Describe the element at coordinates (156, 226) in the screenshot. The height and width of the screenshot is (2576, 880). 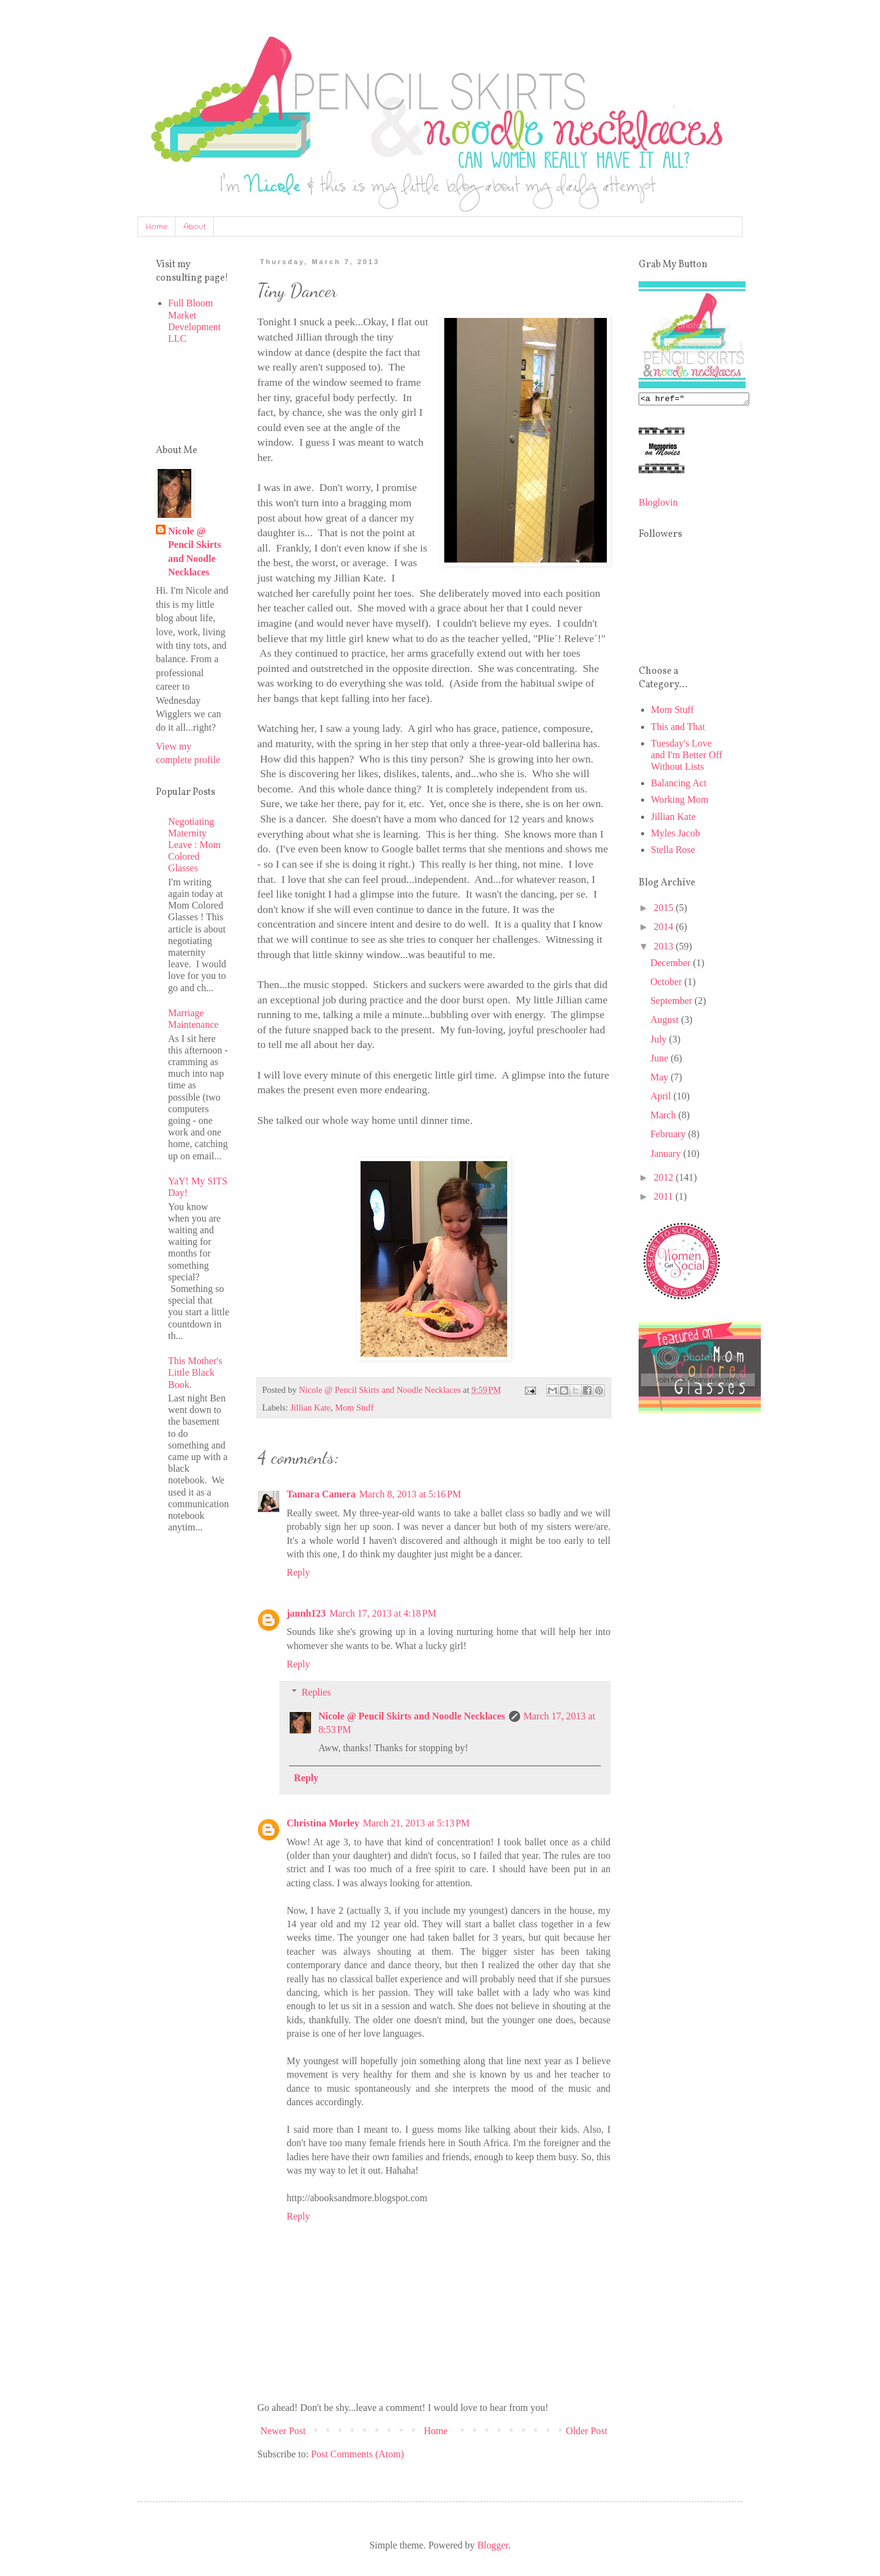
I see `Home` at that location.